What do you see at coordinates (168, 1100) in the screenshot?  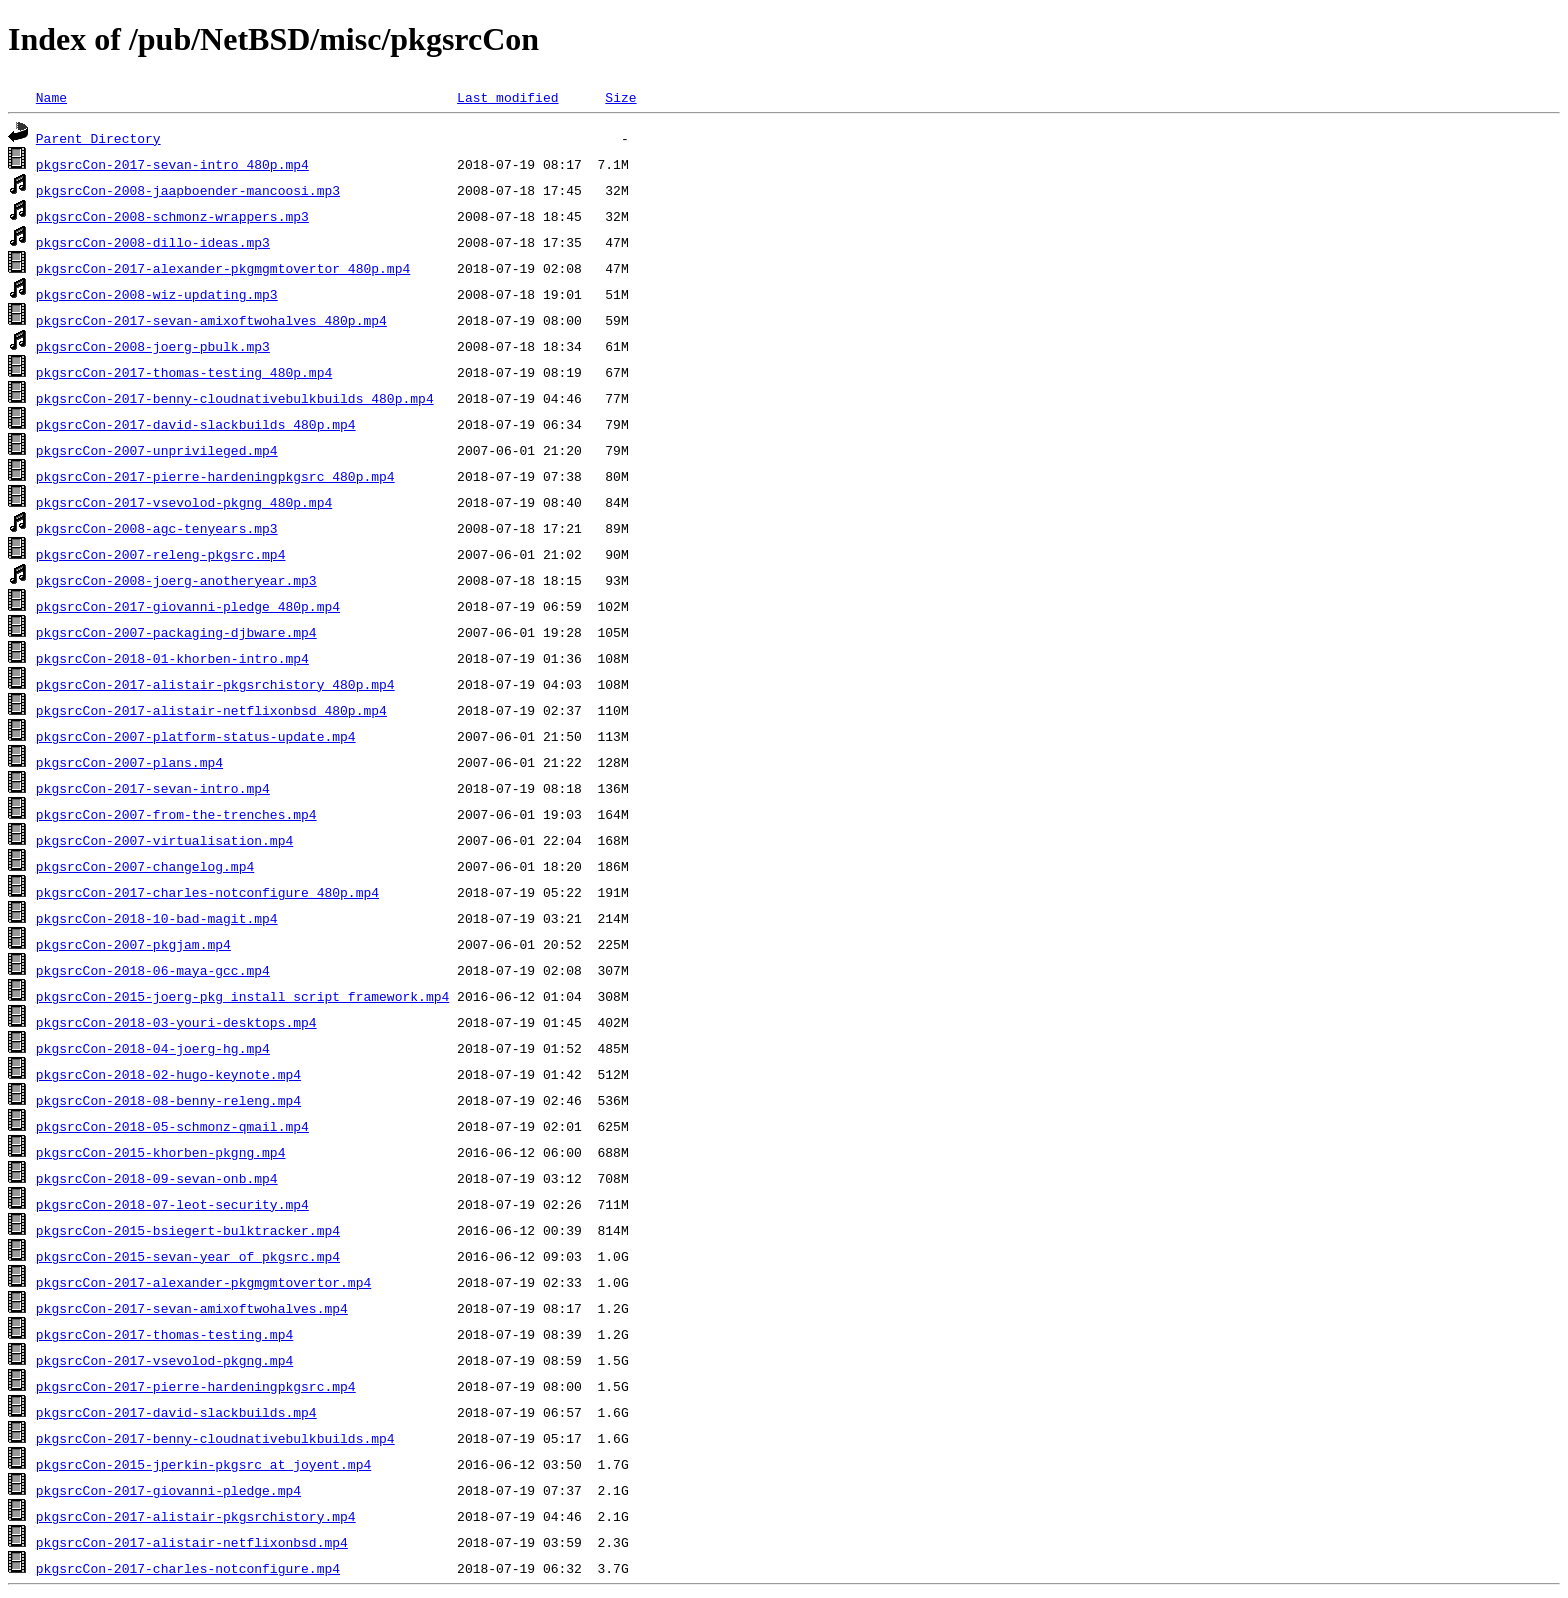 I see `pkgsrcCon-2018-08-benny-releng.mp4` at bounding box center [168, 1100].